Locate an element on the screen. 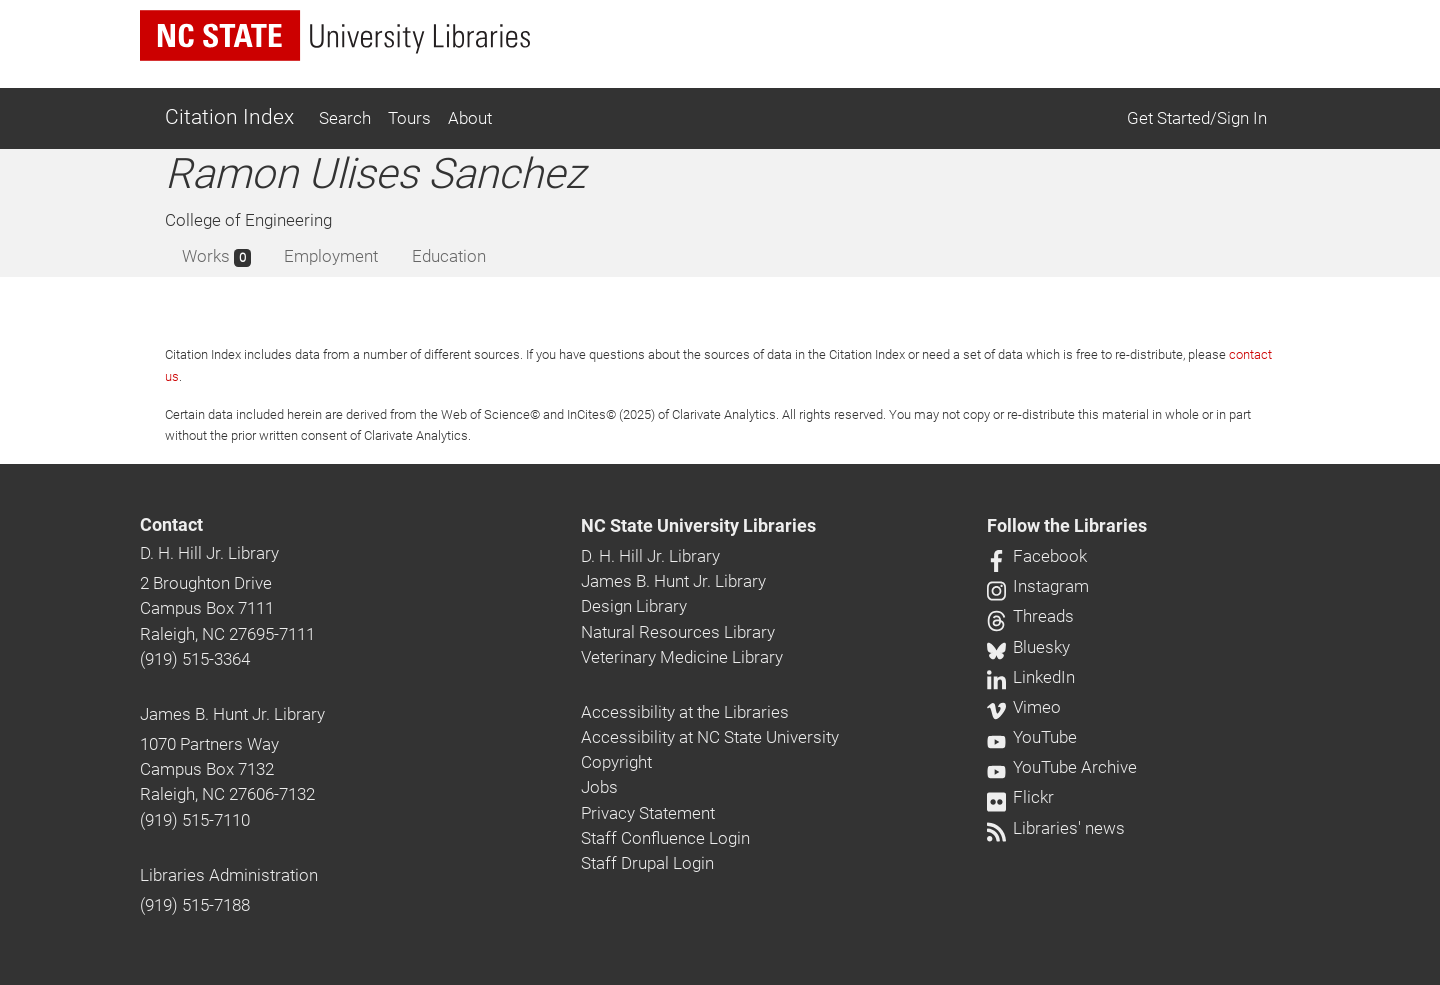 This screenshot has height=985, width=1440. Staff Drupal Login is located at coordinates (647, 863).